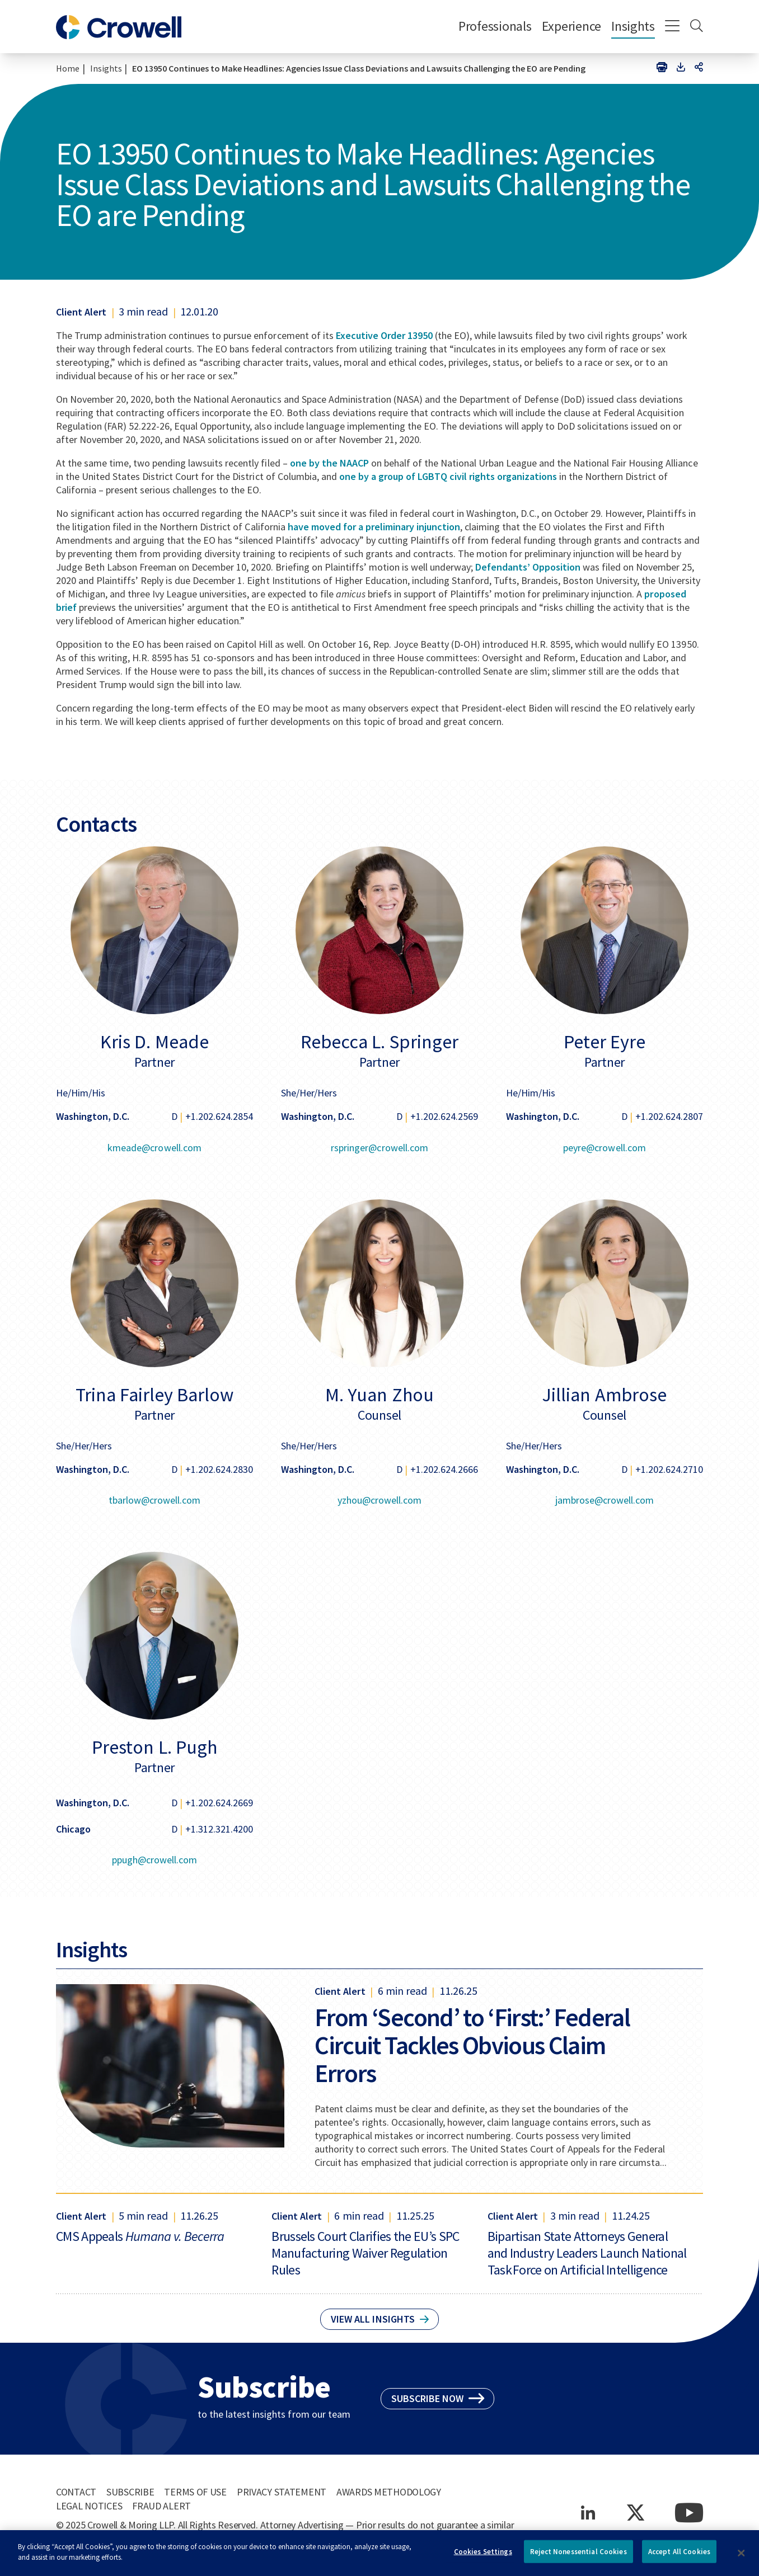 This screenshot has width=759, height=2576. I want to click on +1.202.624.2710, so click(669, 1469).